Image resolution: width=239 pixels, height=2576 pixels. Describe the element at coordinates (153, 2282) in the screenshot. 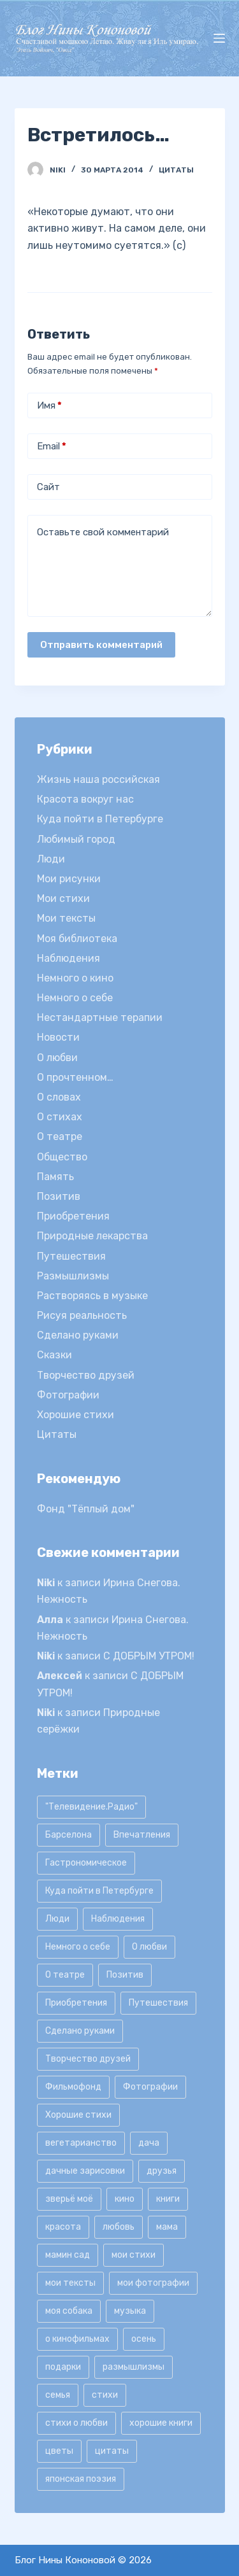

I see `мои фотографии [мои фотографии (45 элементов)]` at that location.